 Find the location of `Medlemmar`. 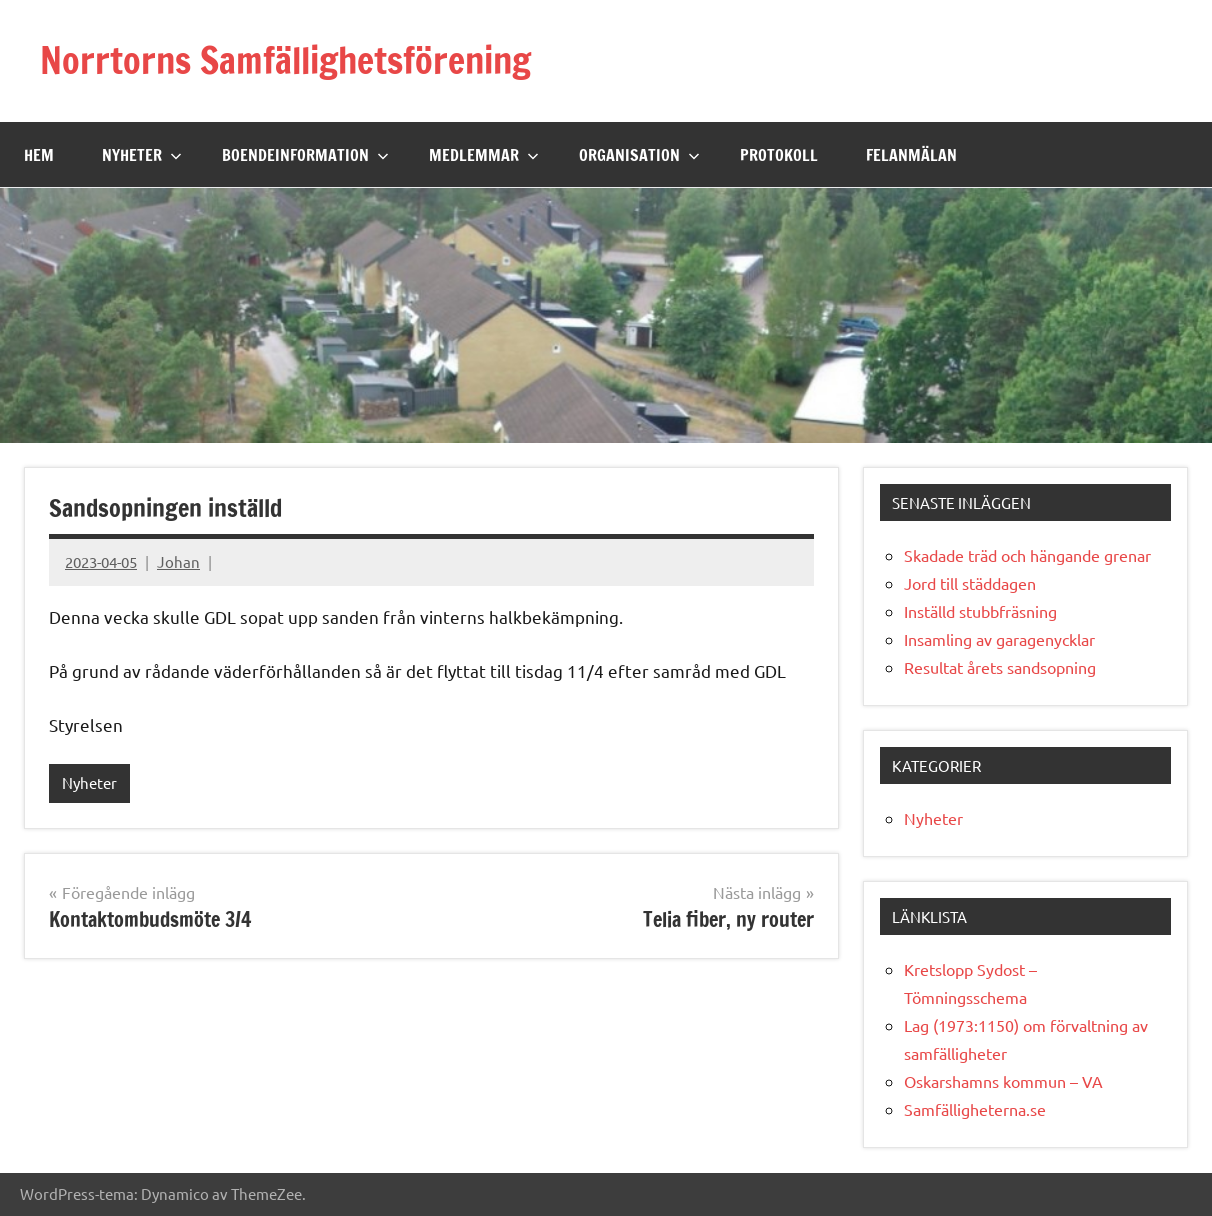

Medlemmar is located at coordinates (484, 155).